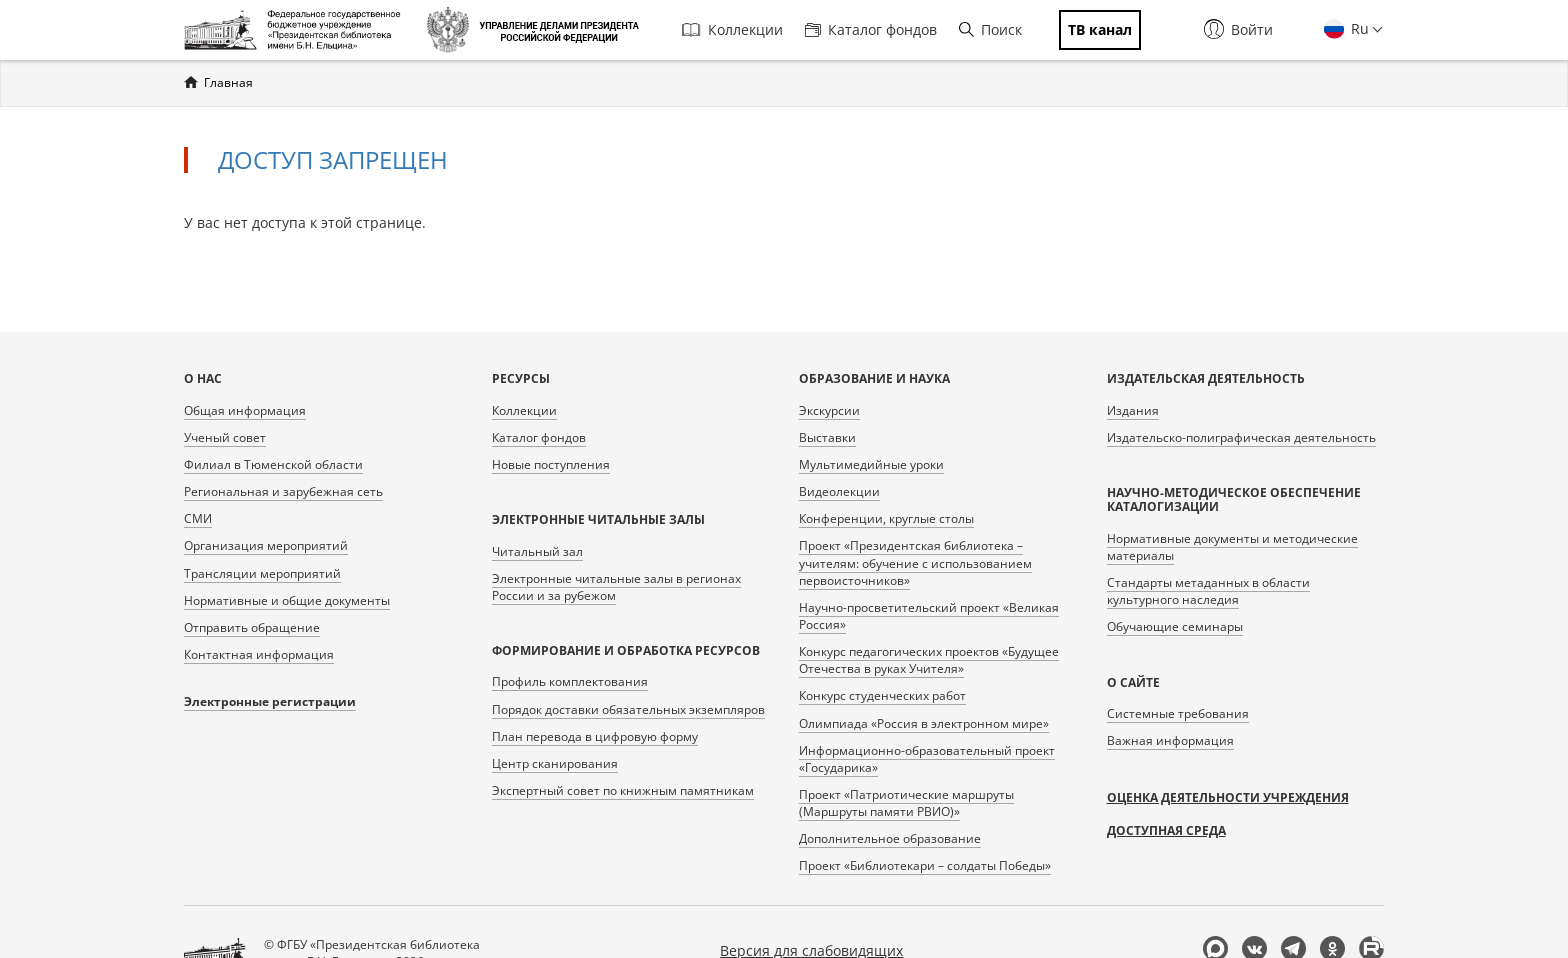 The image size is (1568, 958). Describe the element at coordinates (252, 627) in the screenshot. I see `Отправить обращение` at that location.